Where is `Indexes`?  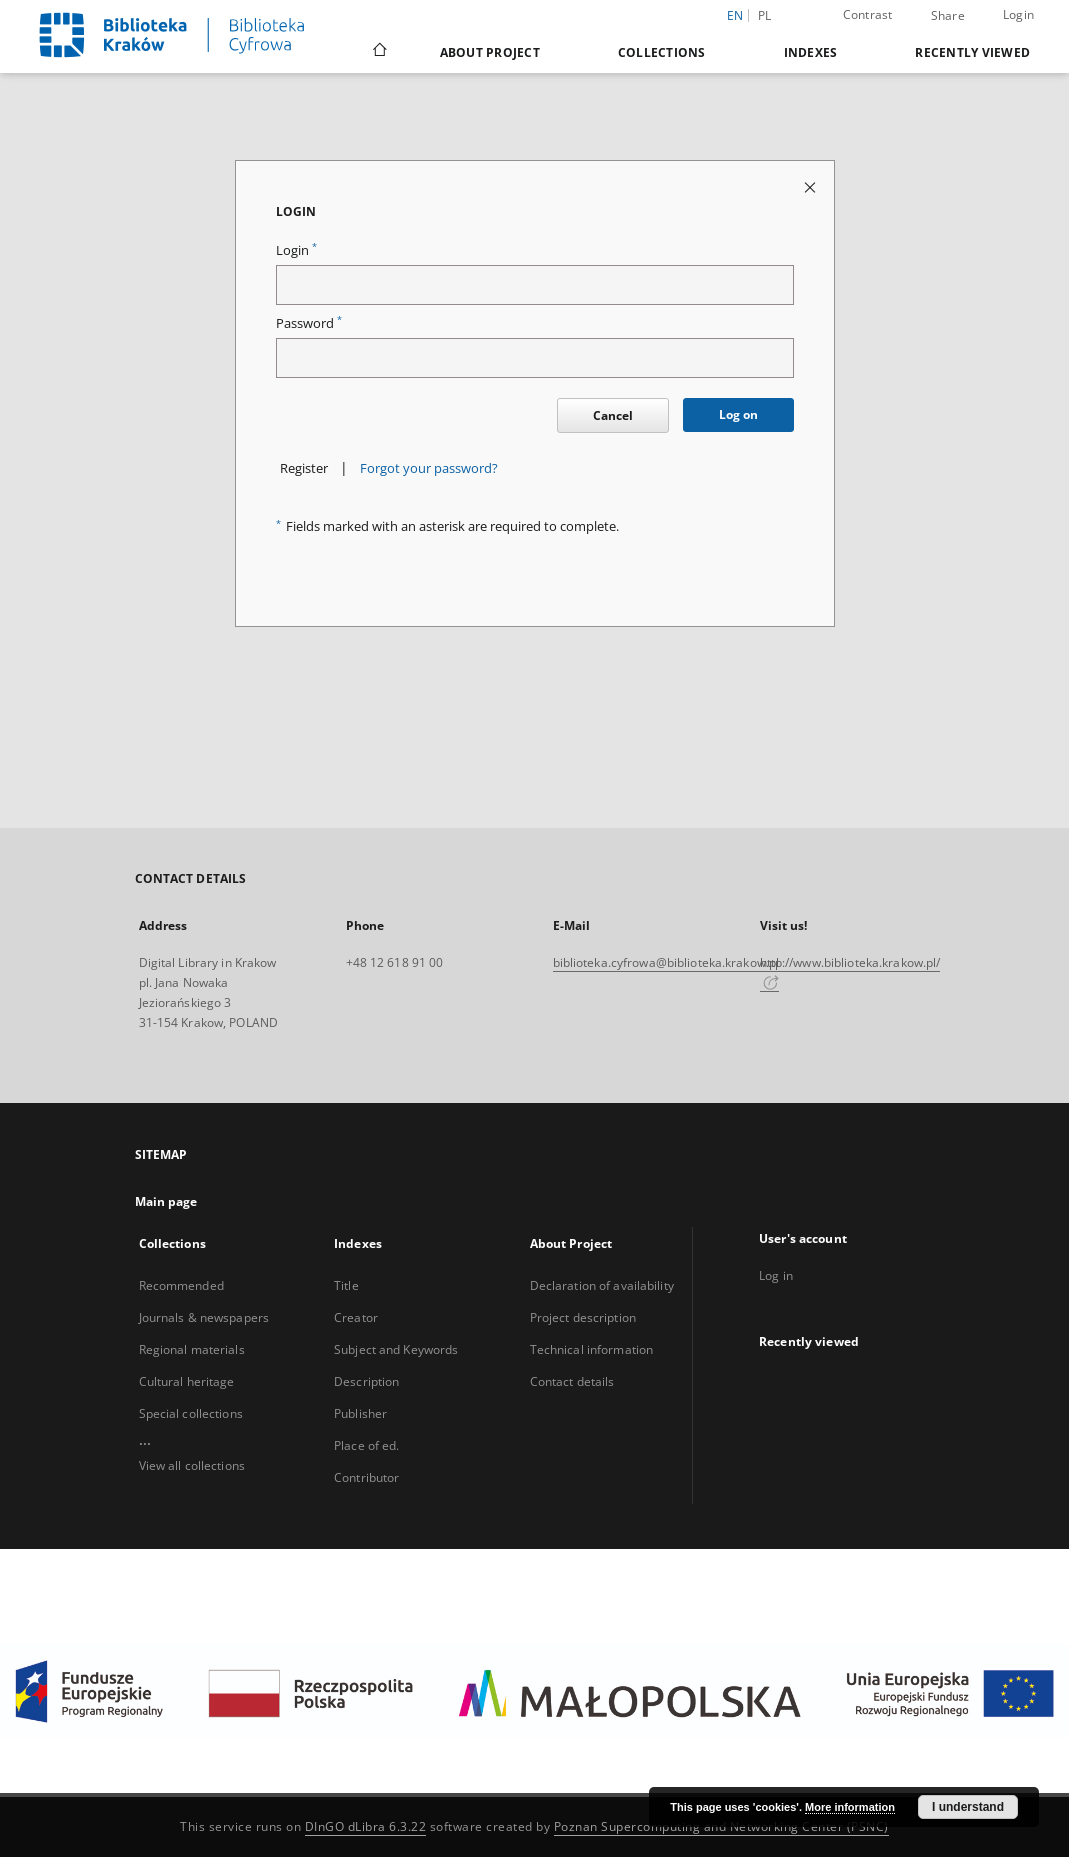 Indexes is located at coordinates (811, 52).